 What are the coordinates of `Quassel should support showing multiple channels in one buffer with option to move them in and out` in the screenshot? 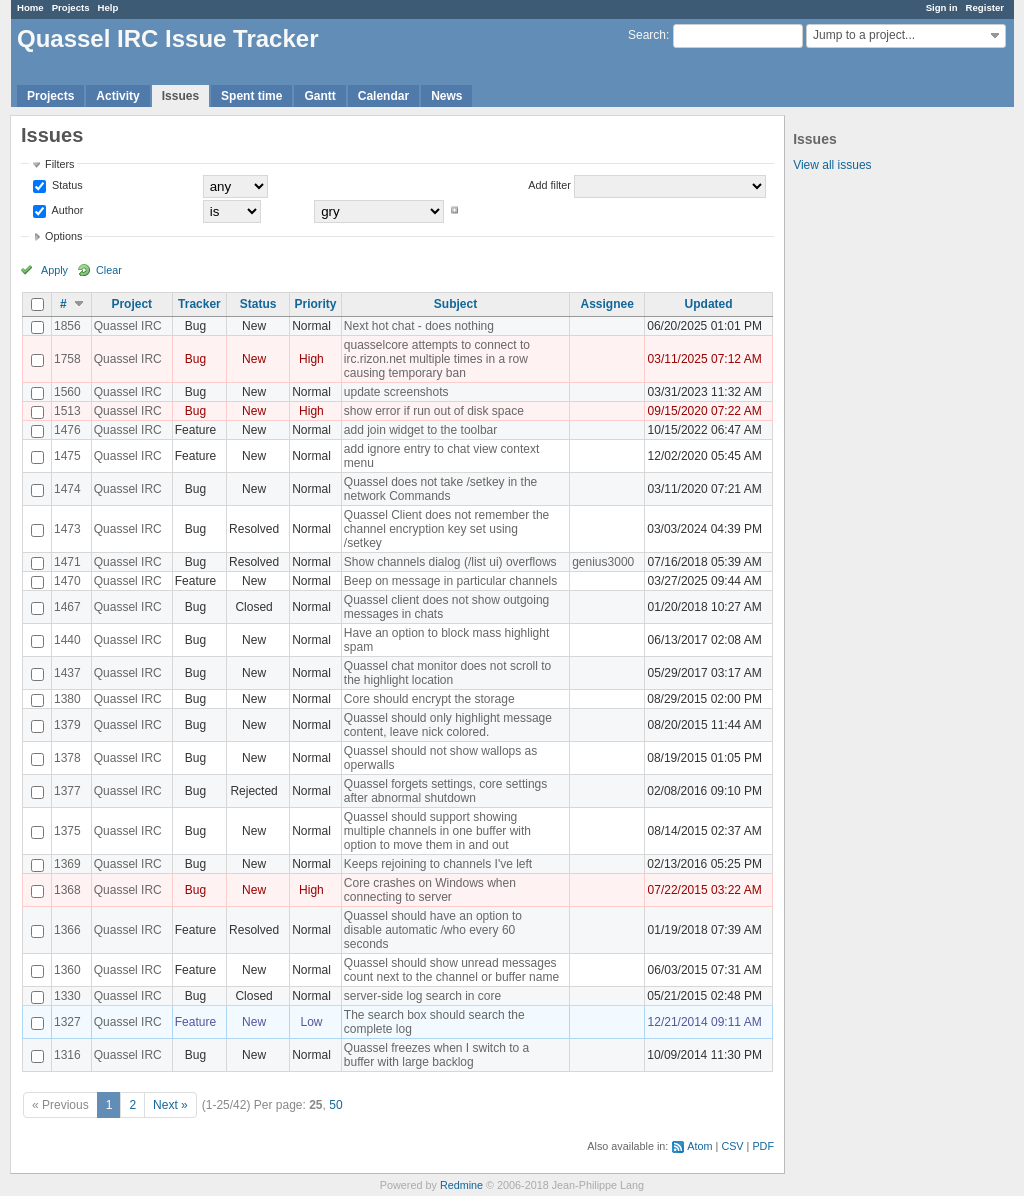 It's located at (437, 831).